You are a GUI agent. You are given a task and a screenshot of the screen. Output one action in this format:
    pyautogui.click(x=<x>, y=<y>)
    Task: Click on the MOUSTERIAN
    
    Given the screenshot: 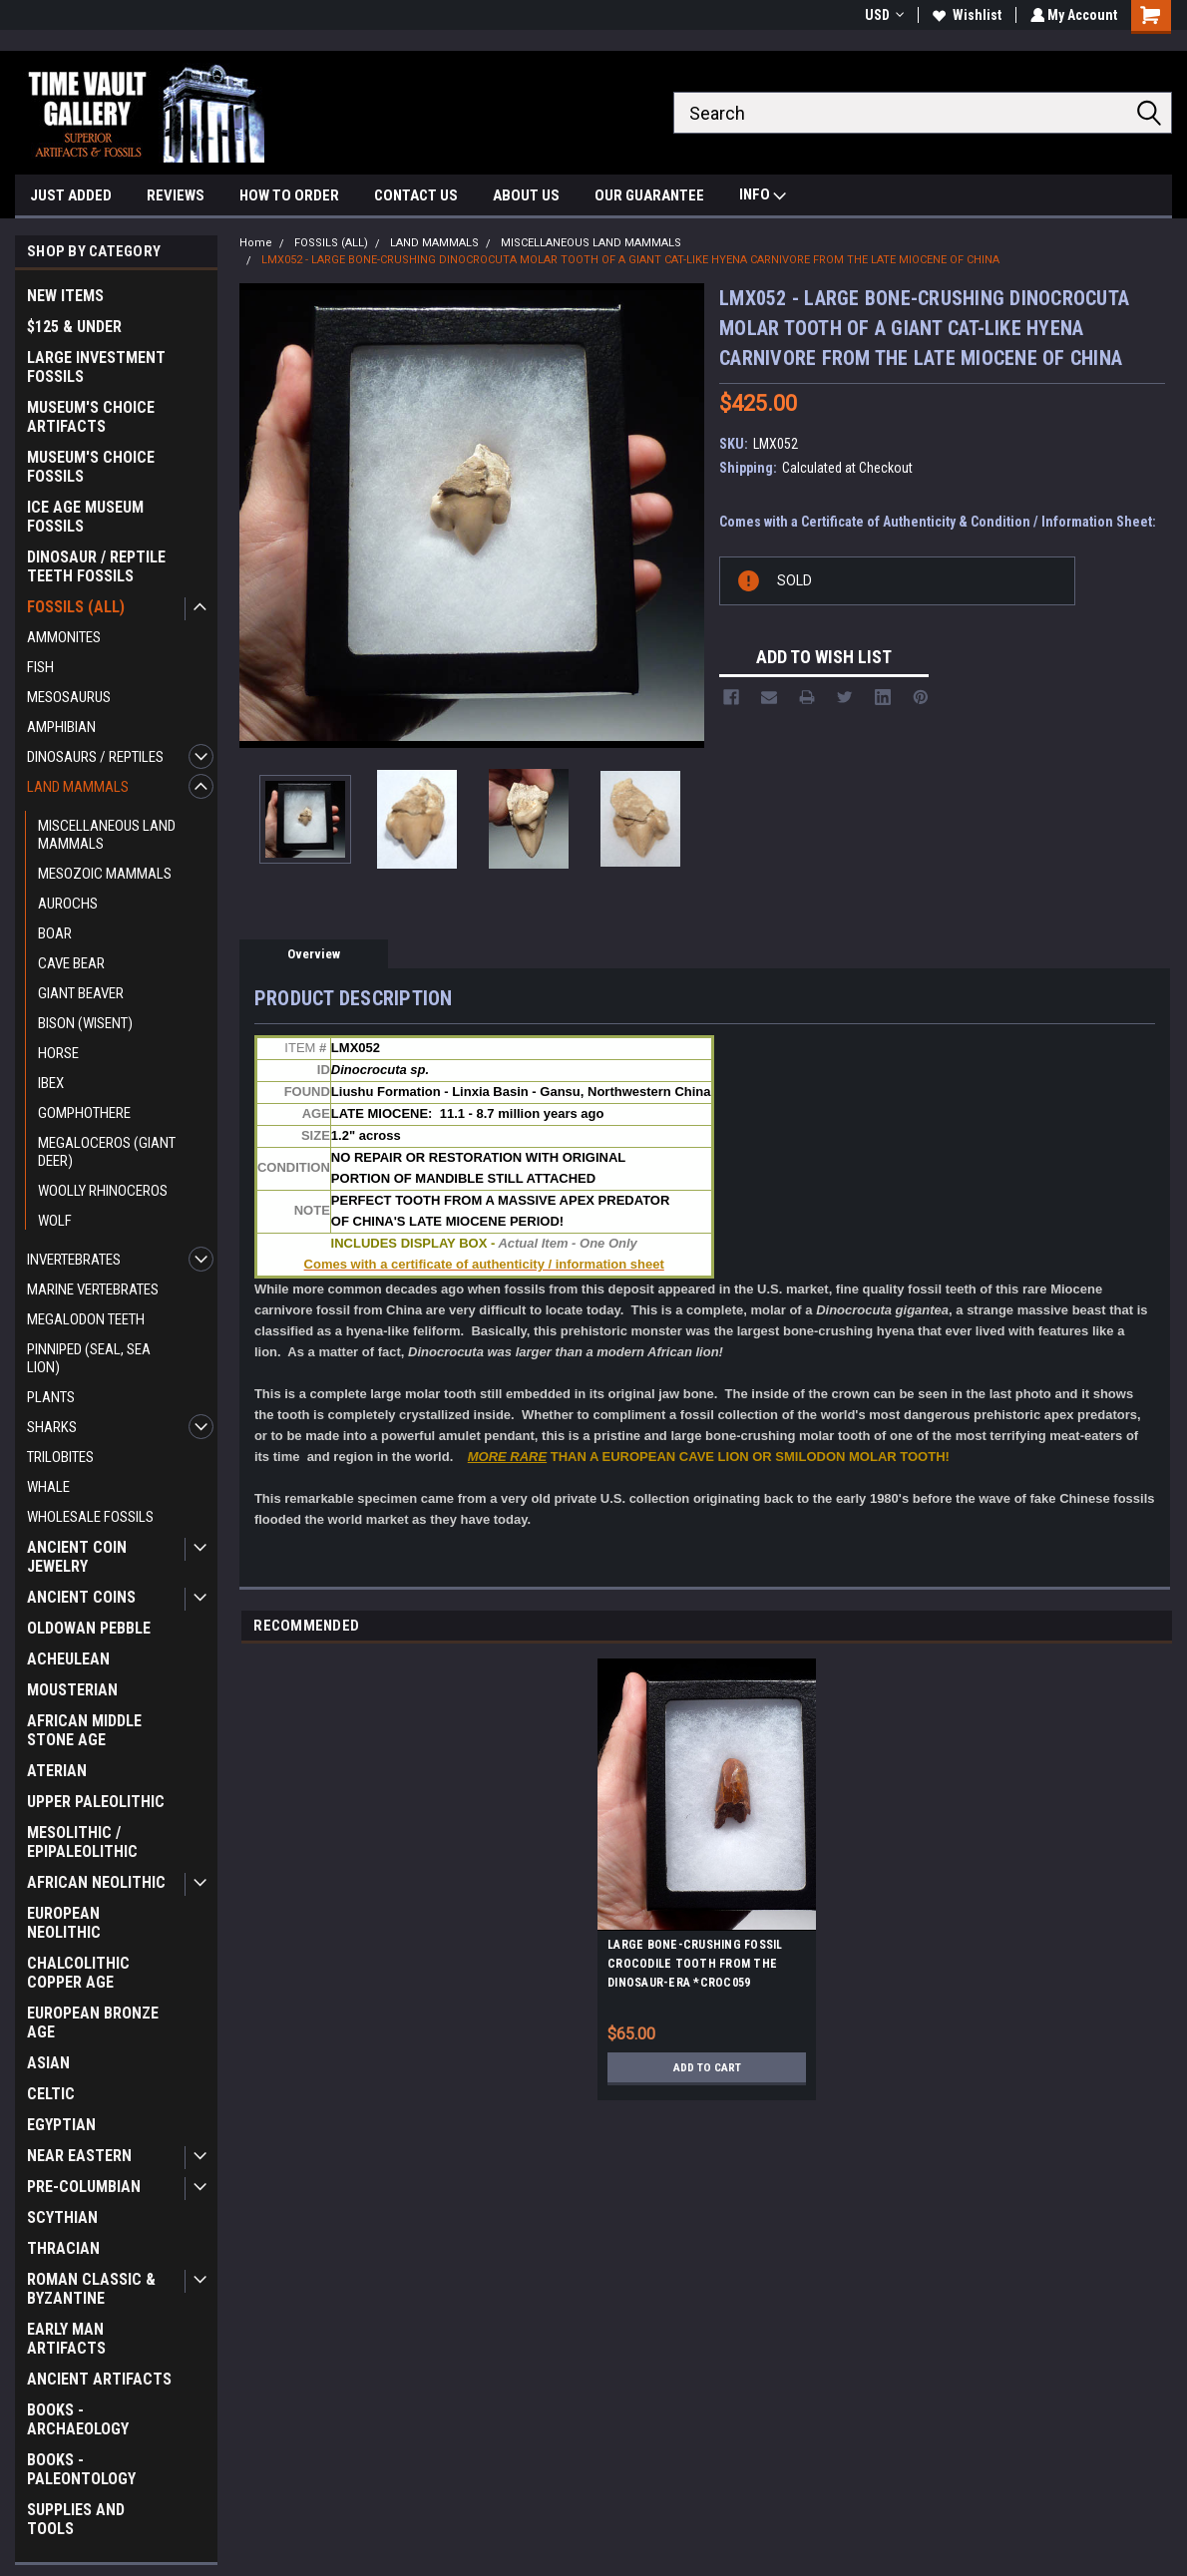 What is the action you would take?
    pyautogui.click(x=72, y=1689)
    